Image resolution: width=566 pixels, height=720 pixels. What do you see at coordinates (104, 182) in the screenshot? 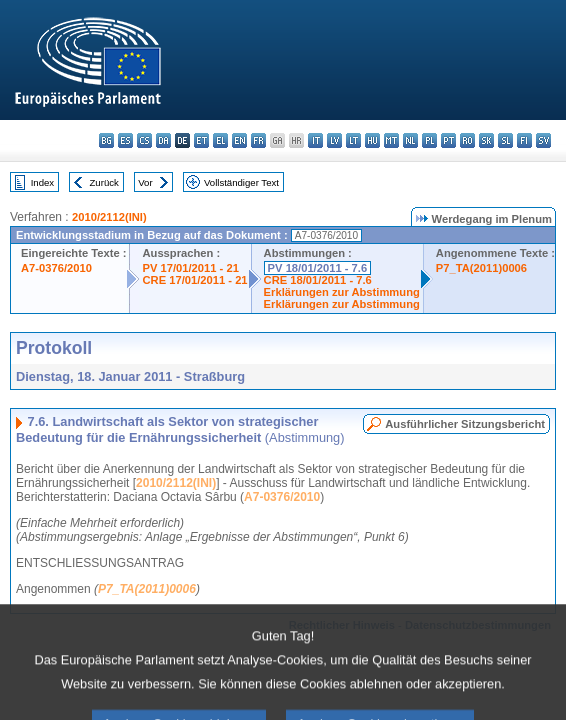
I see `Zurück` at bounding box center [104, 182].